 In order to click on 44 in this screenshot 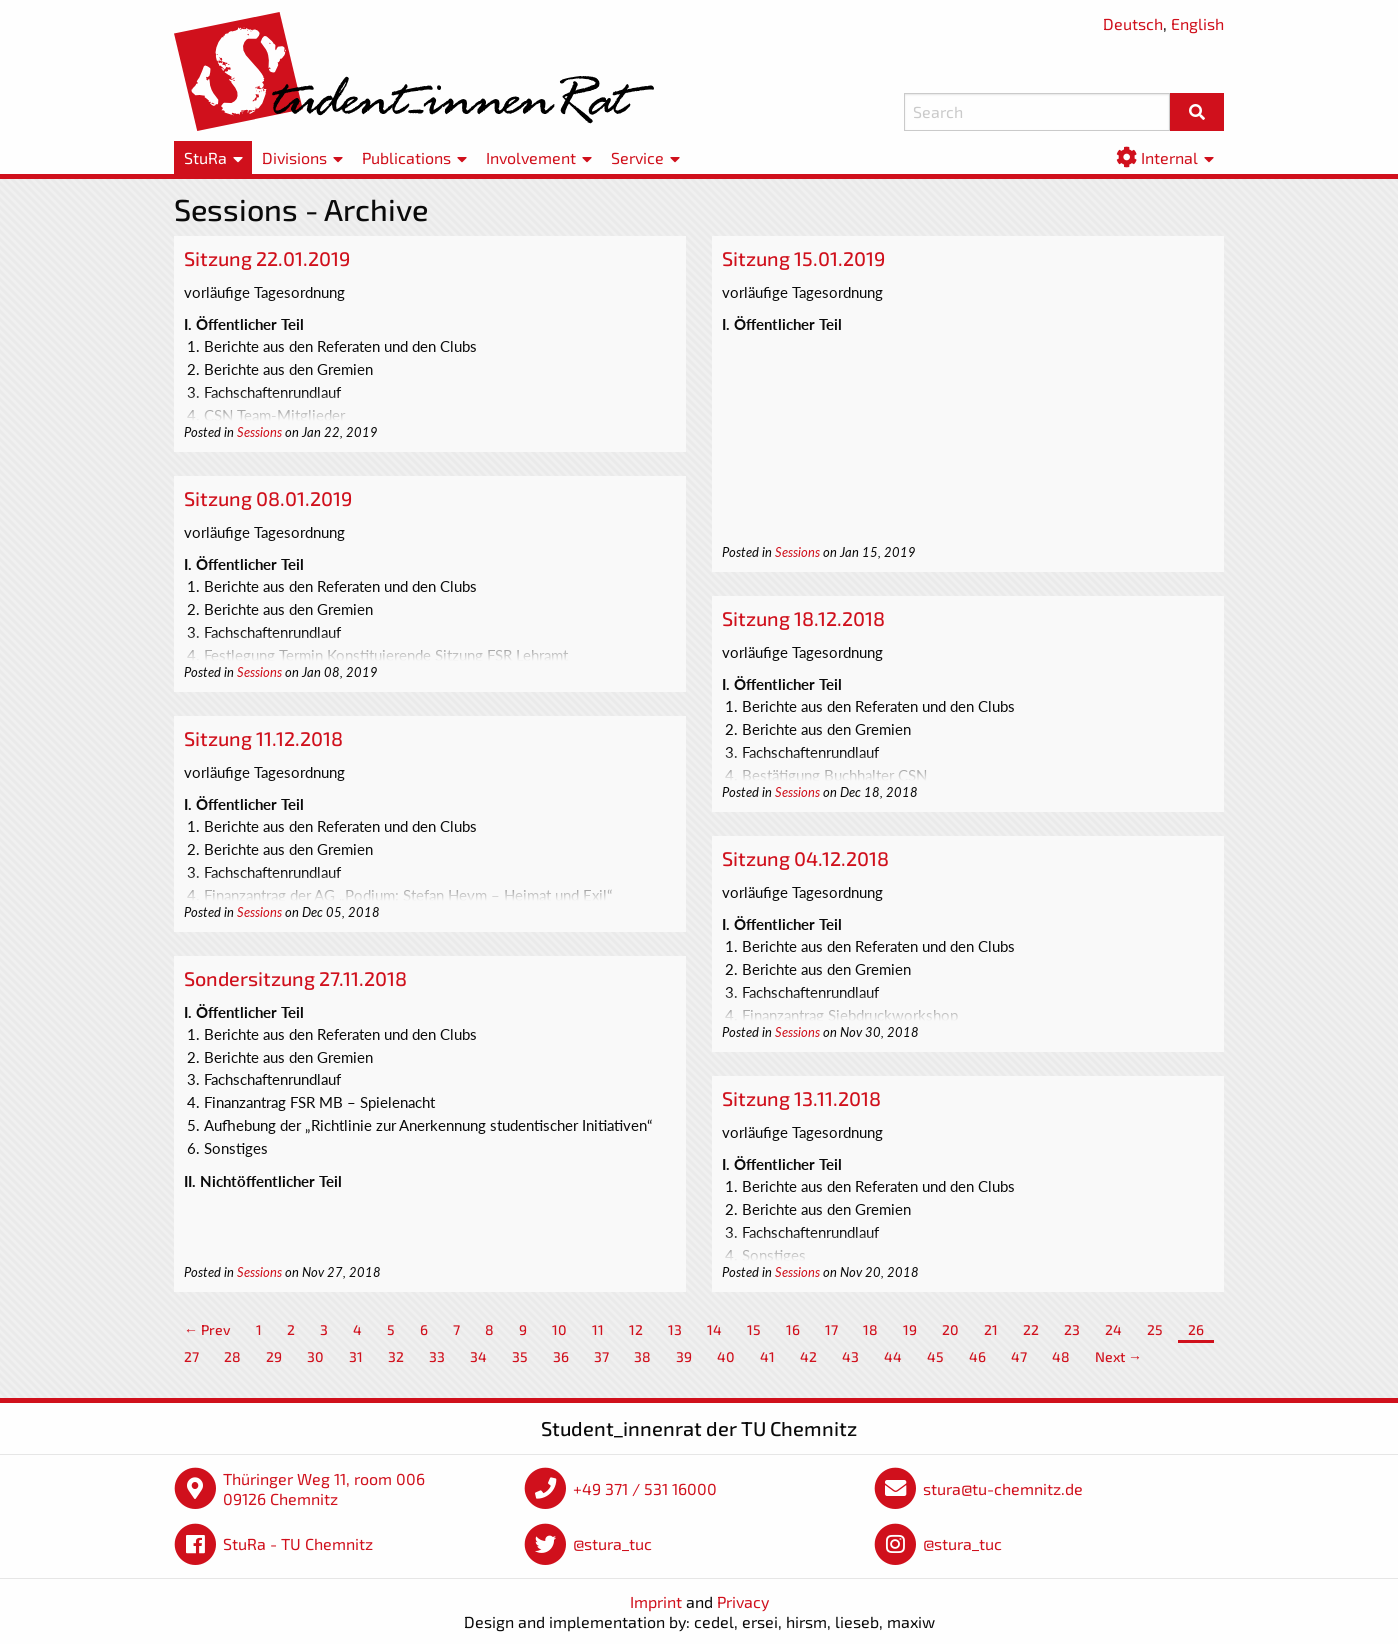, I will do `click(893, 1356)`.